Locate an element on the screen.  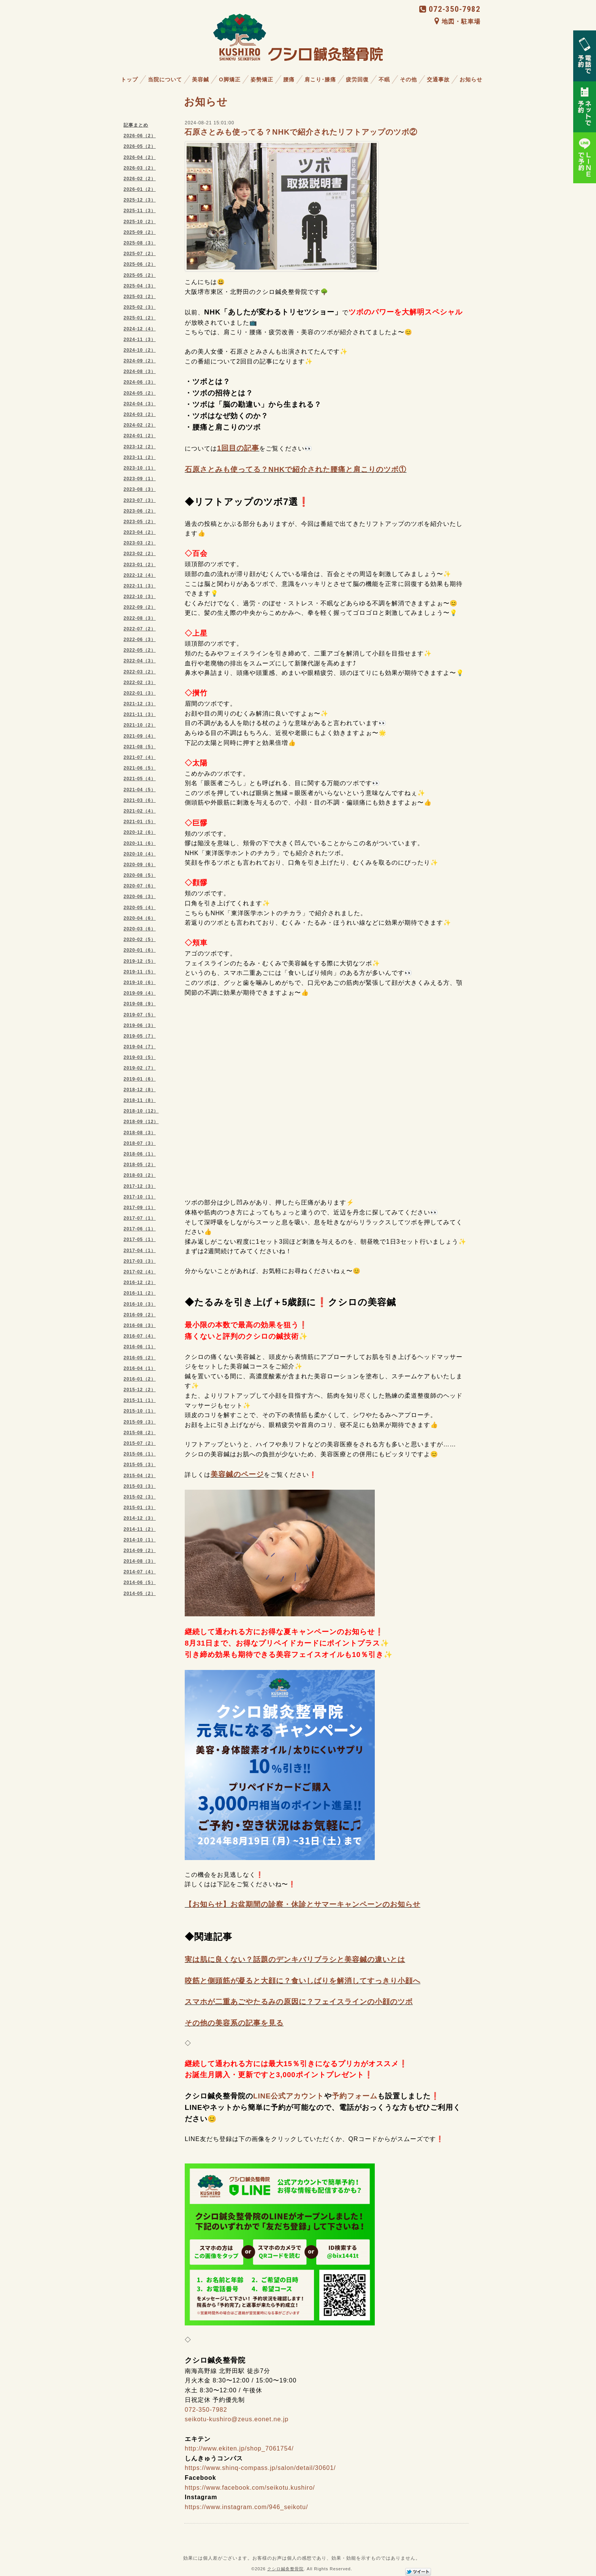
2017-03（3） is located at coordinates (140, 1261).